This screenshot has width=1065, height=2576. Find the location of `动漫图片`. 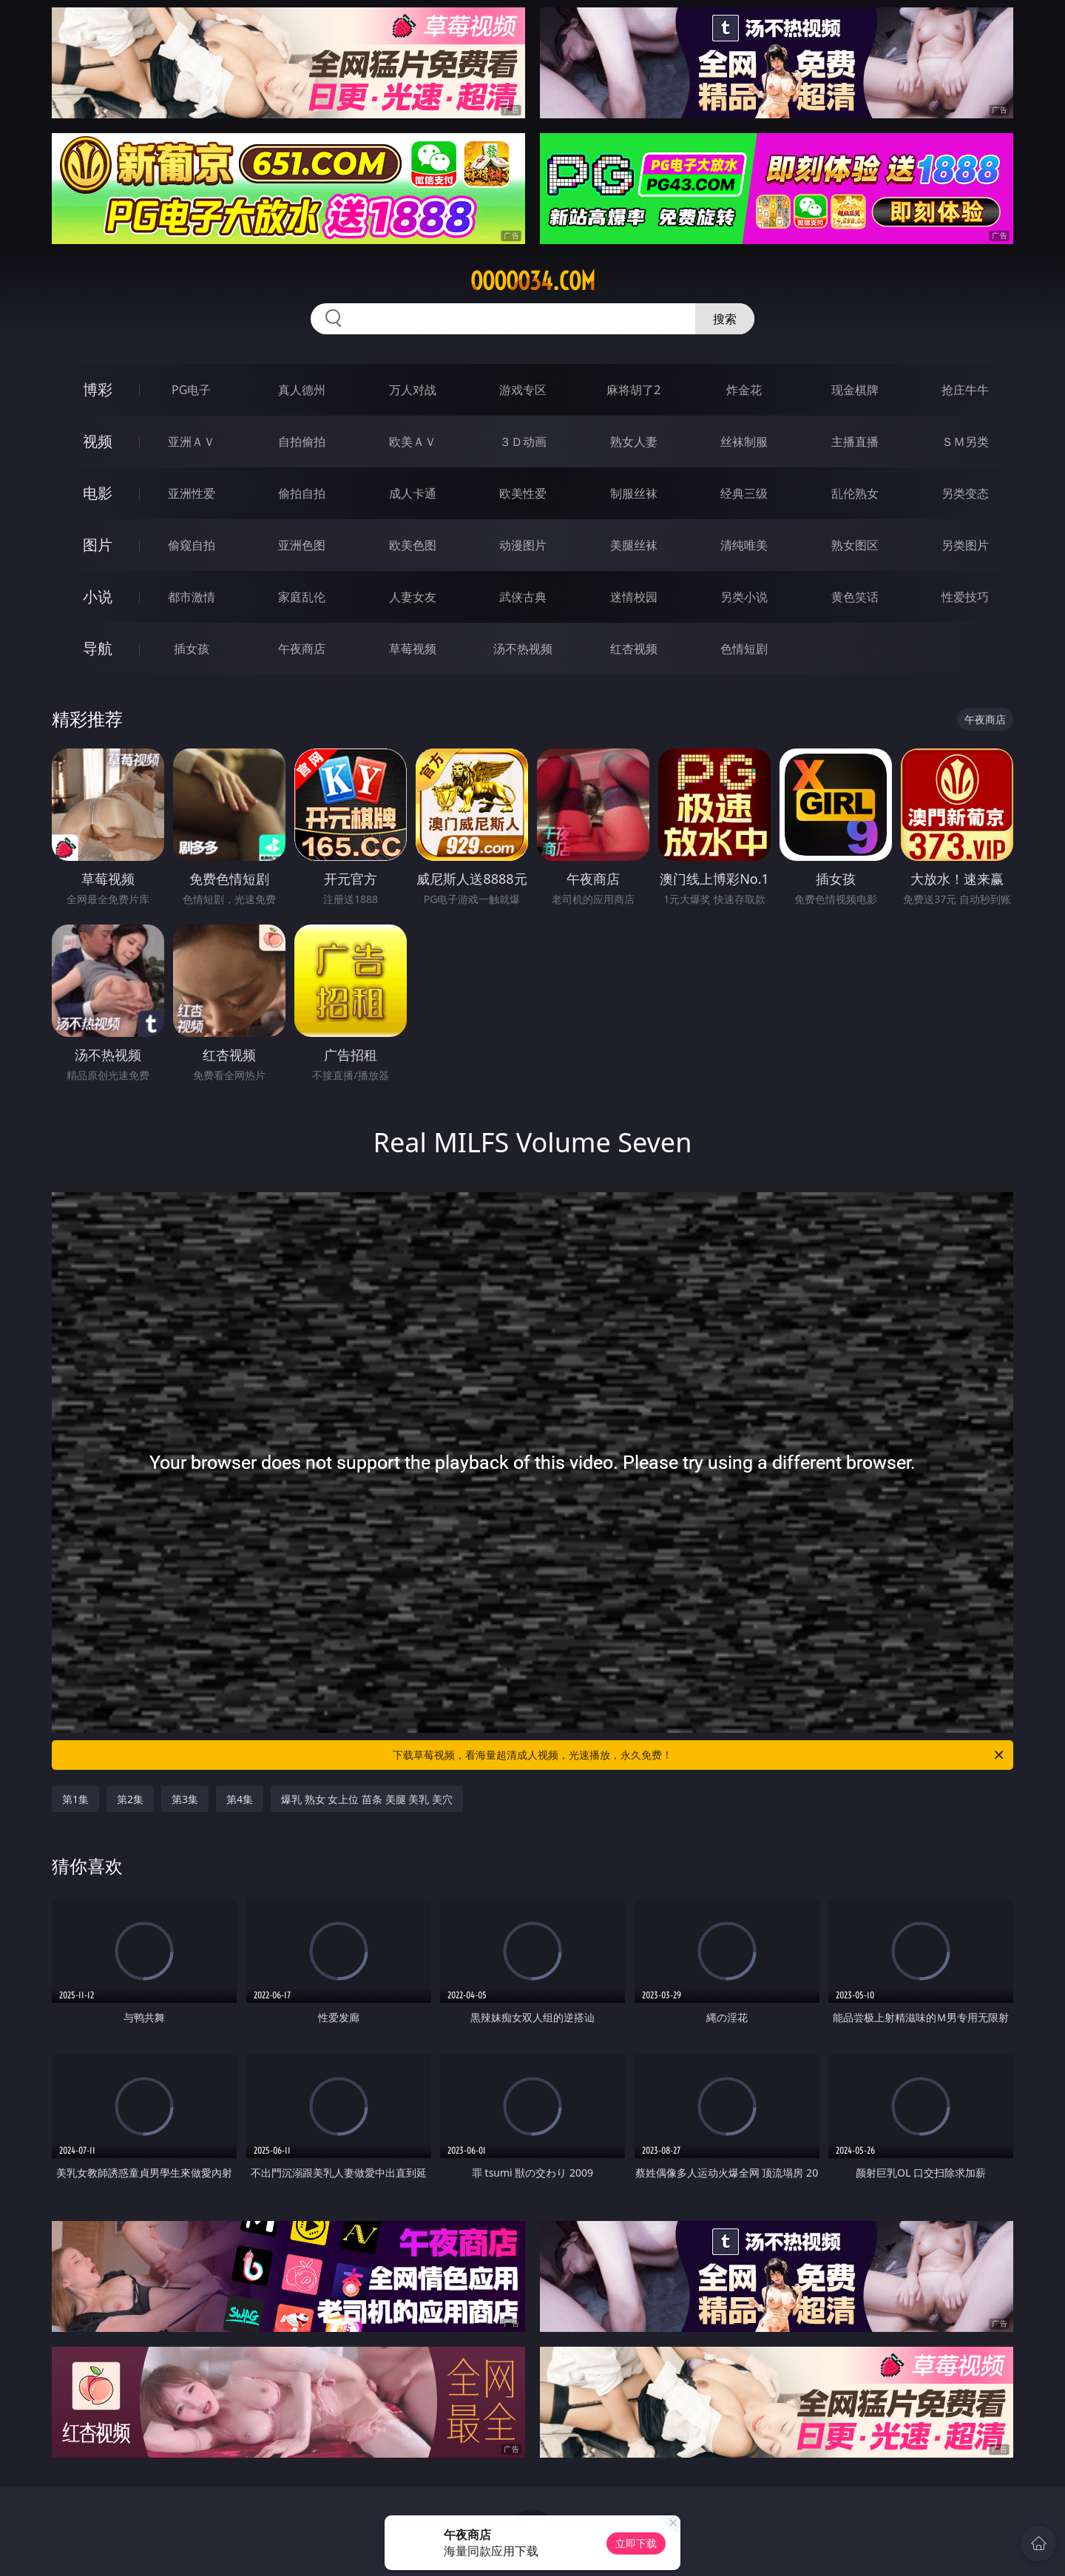

动漫图片 is located at coordinates (523, 545).